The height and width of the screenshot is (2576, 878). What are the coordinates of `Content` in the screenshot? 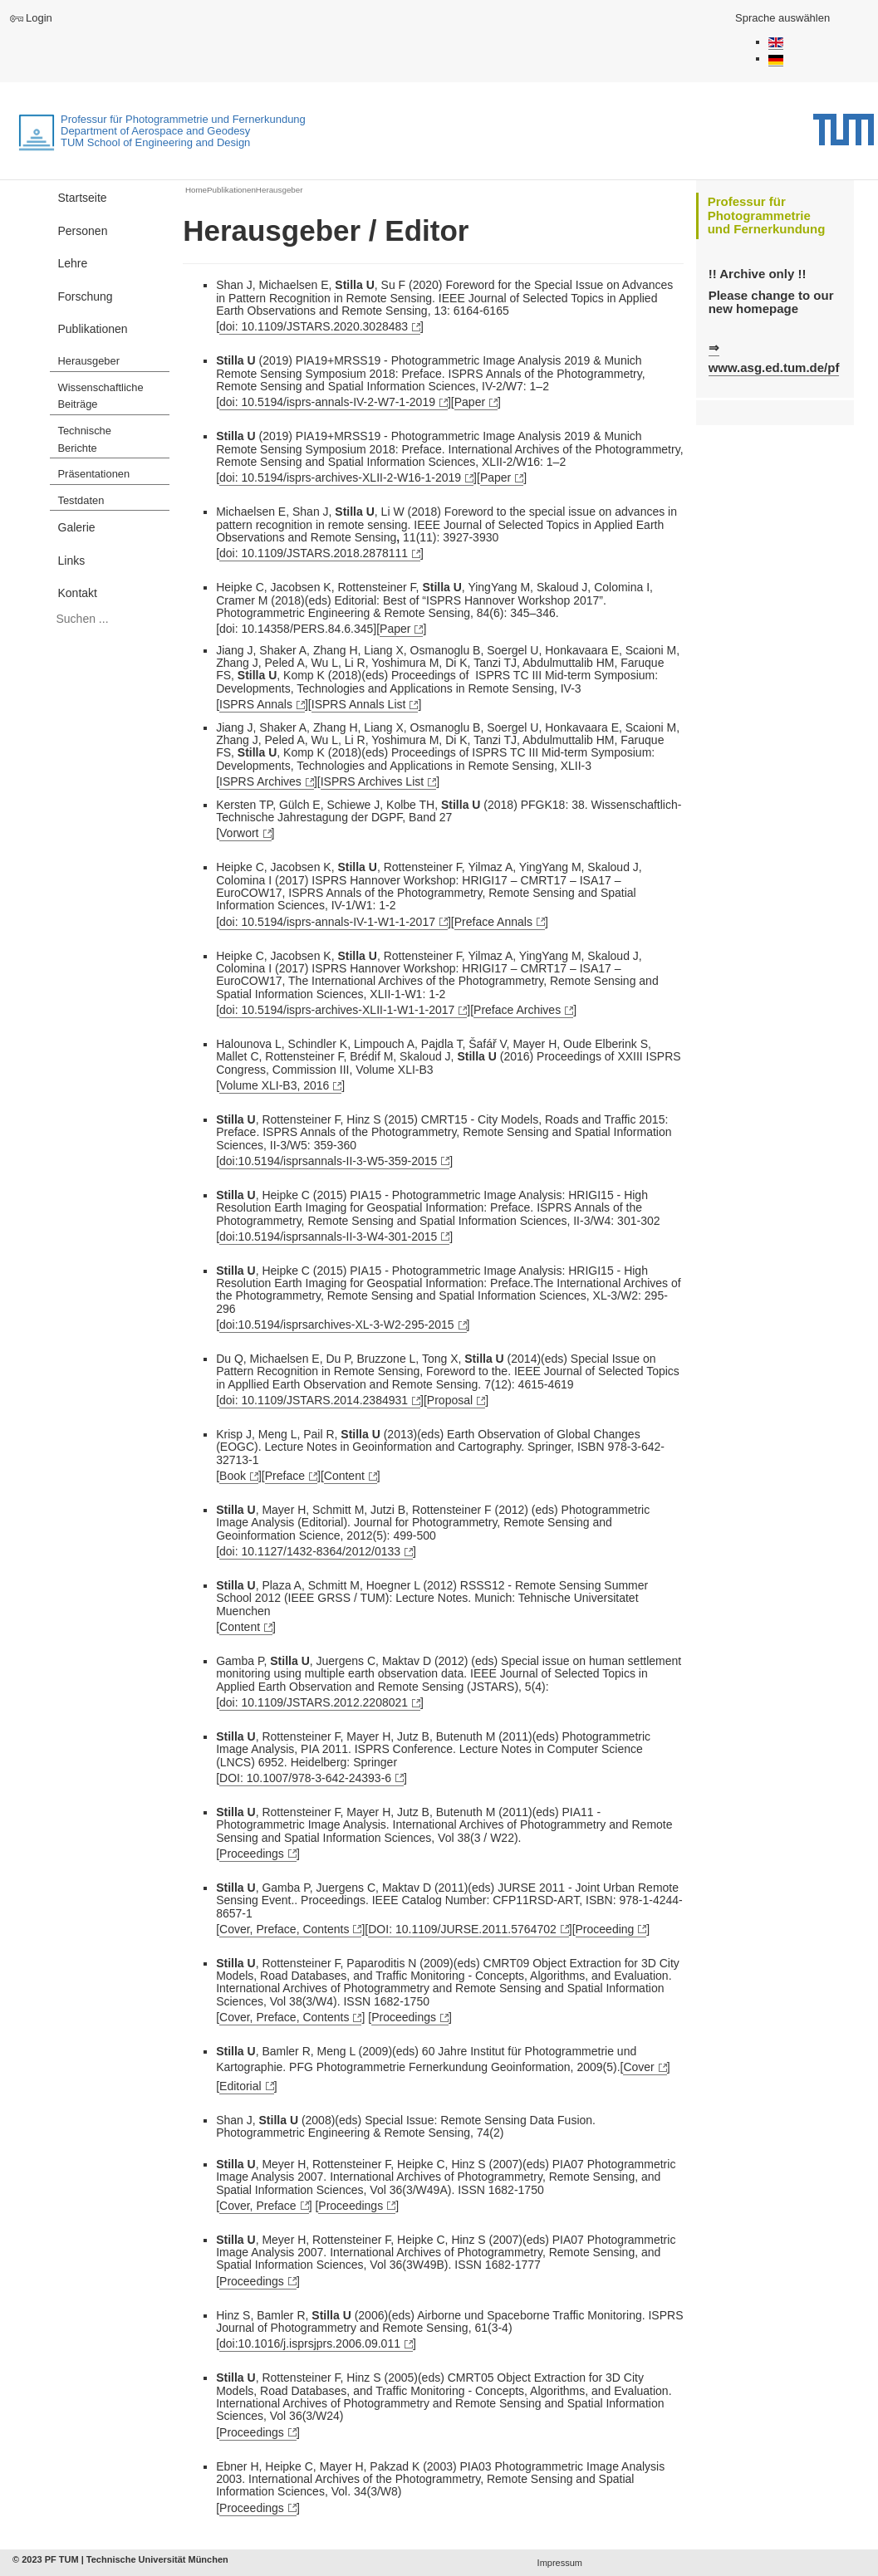 It's located at (344, 1475).